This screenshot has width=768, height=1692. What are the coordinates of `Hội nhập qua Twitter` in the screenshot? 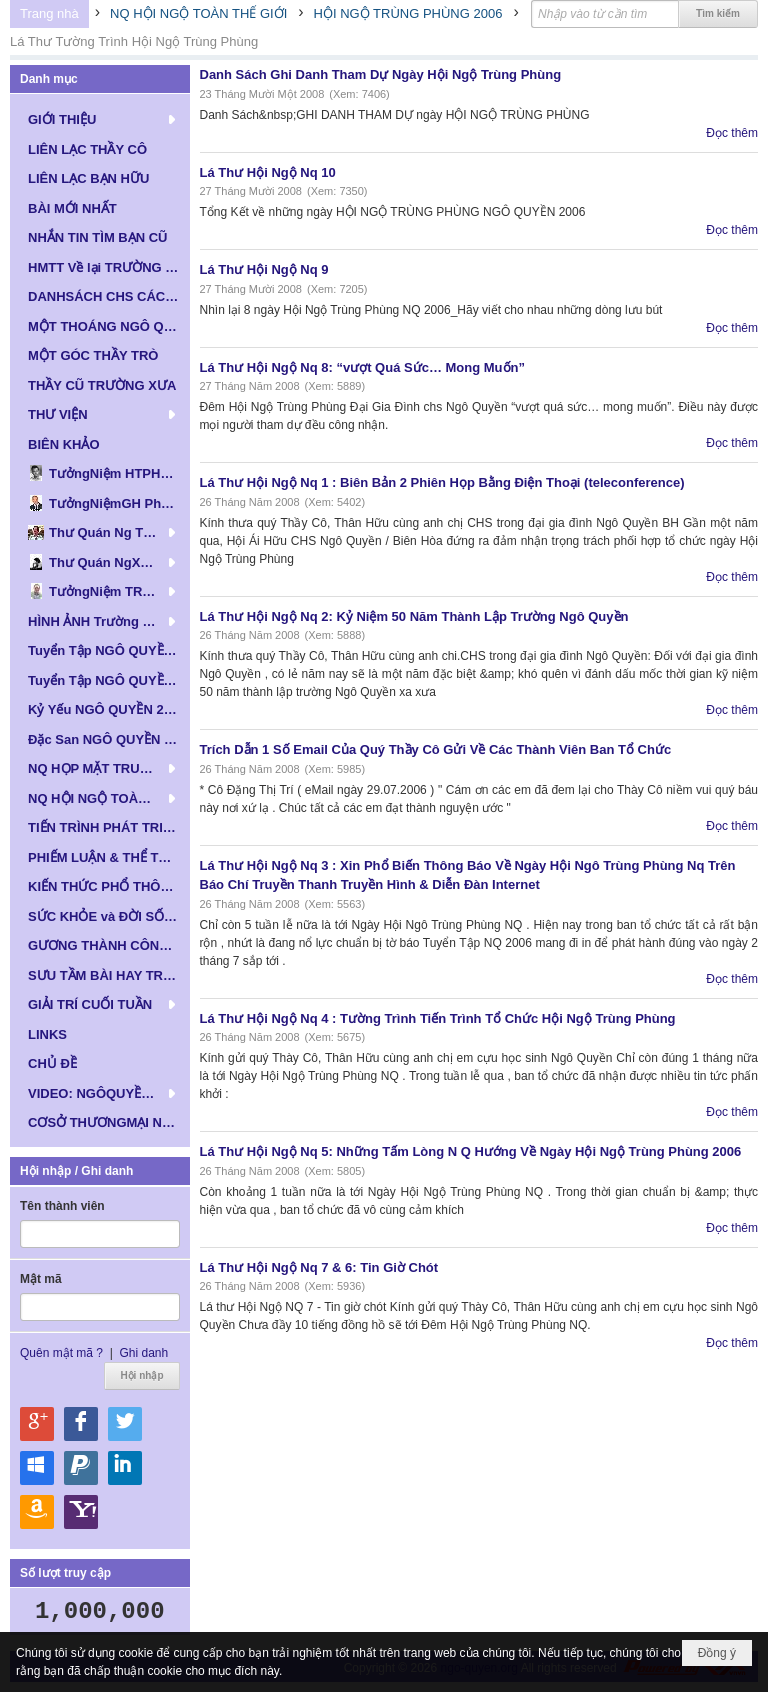 It's located at (125, 1424).